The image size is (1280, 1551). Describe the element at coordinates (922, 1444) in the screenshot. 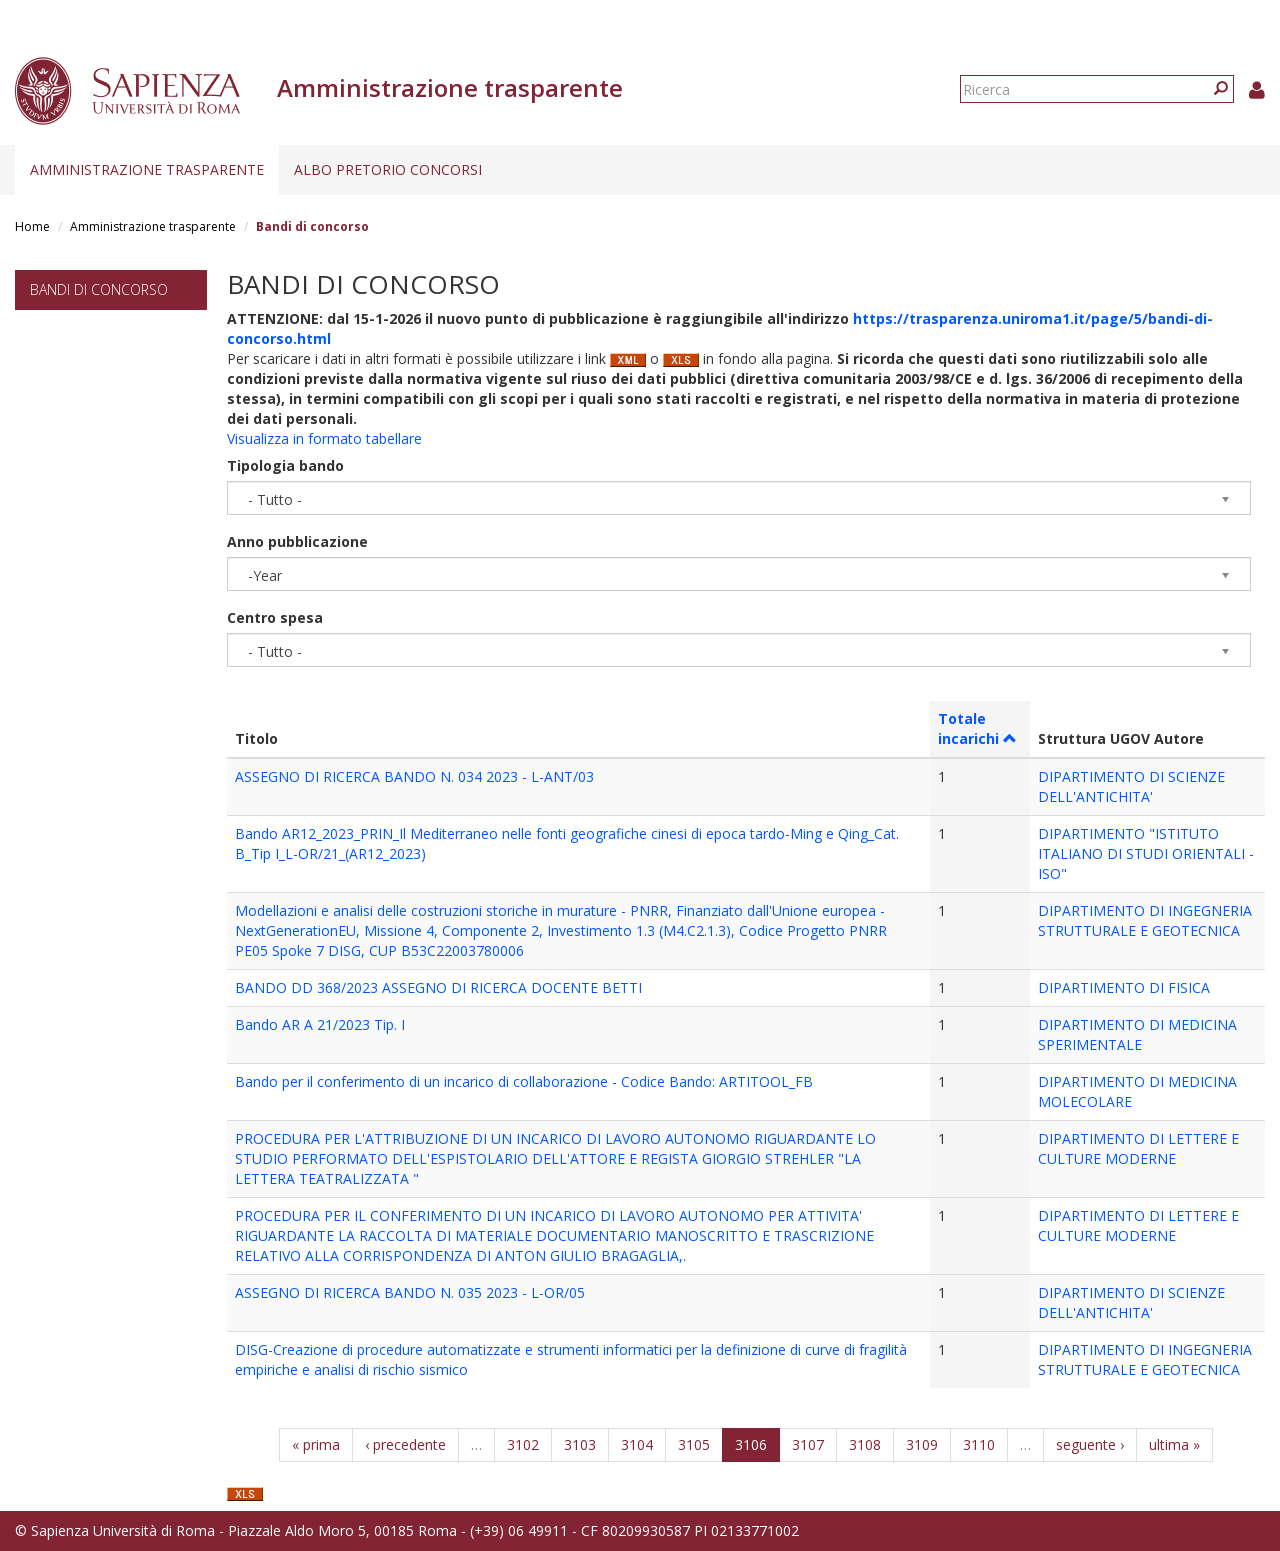

I see `3109` at that location.